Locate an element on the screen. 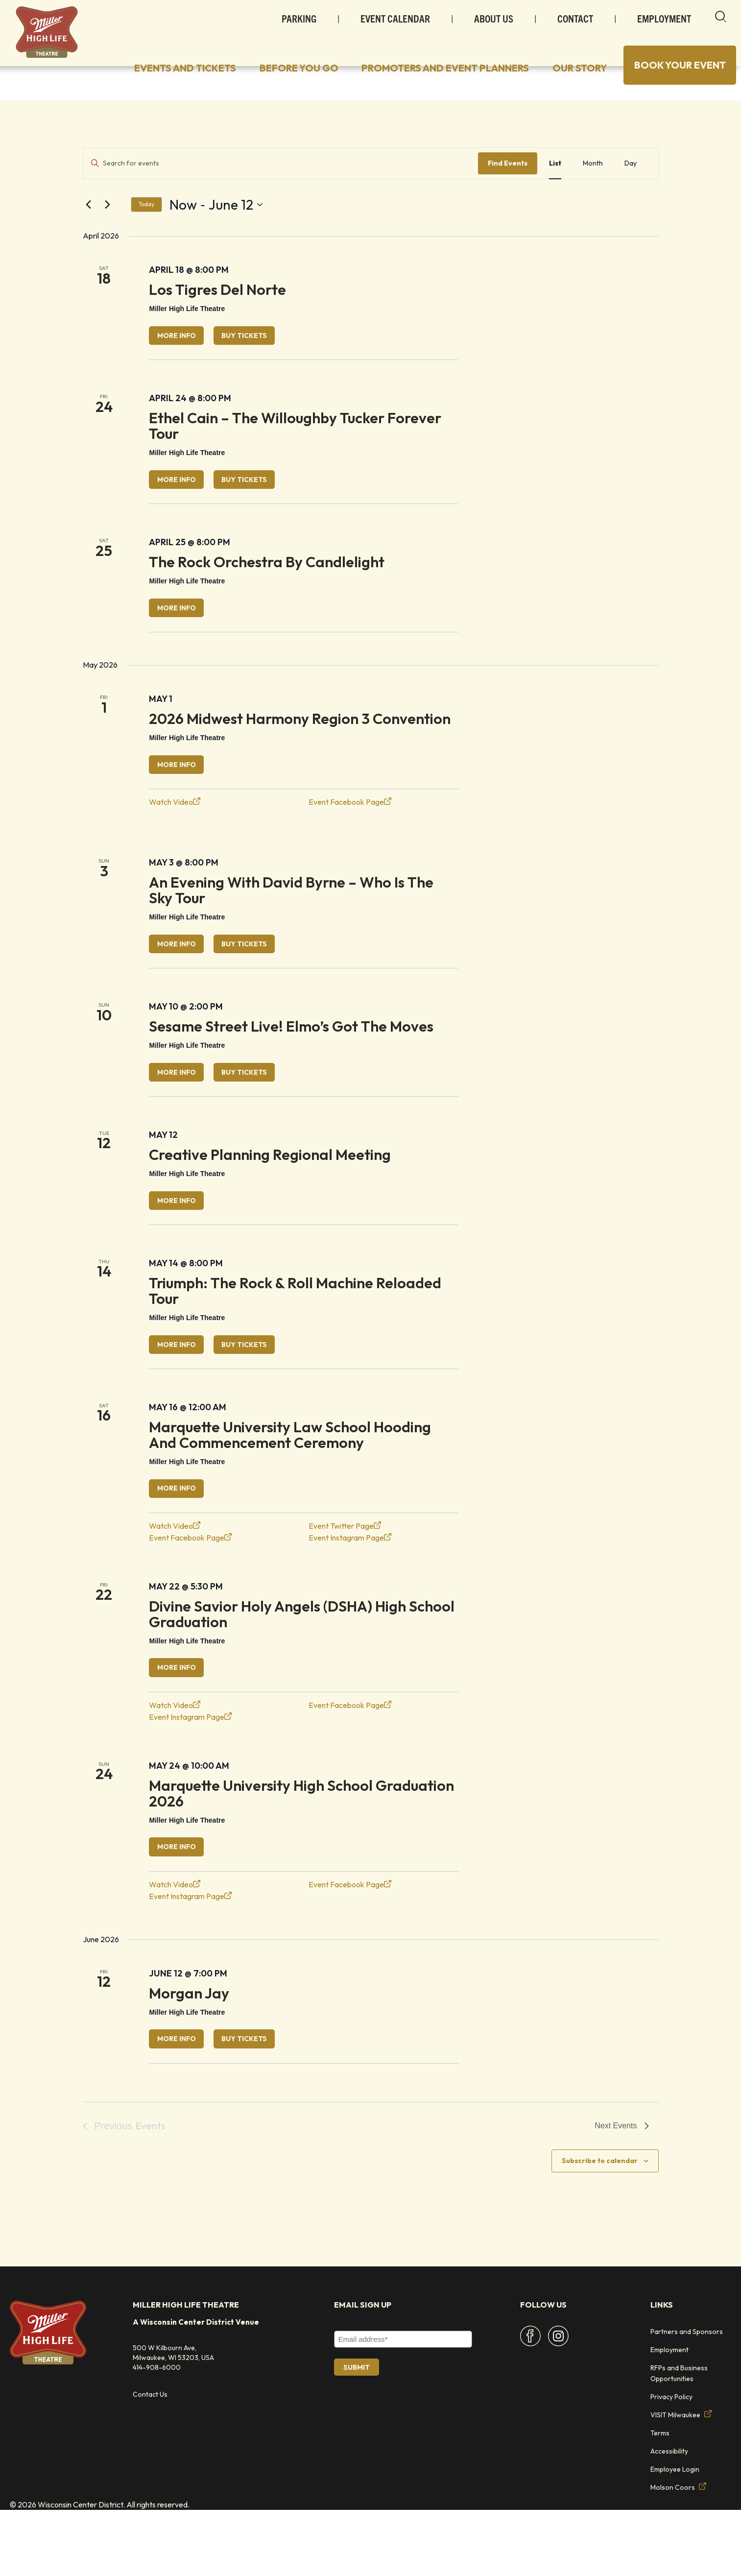  [Display Events in List View] is located at coordinates (555, 190).